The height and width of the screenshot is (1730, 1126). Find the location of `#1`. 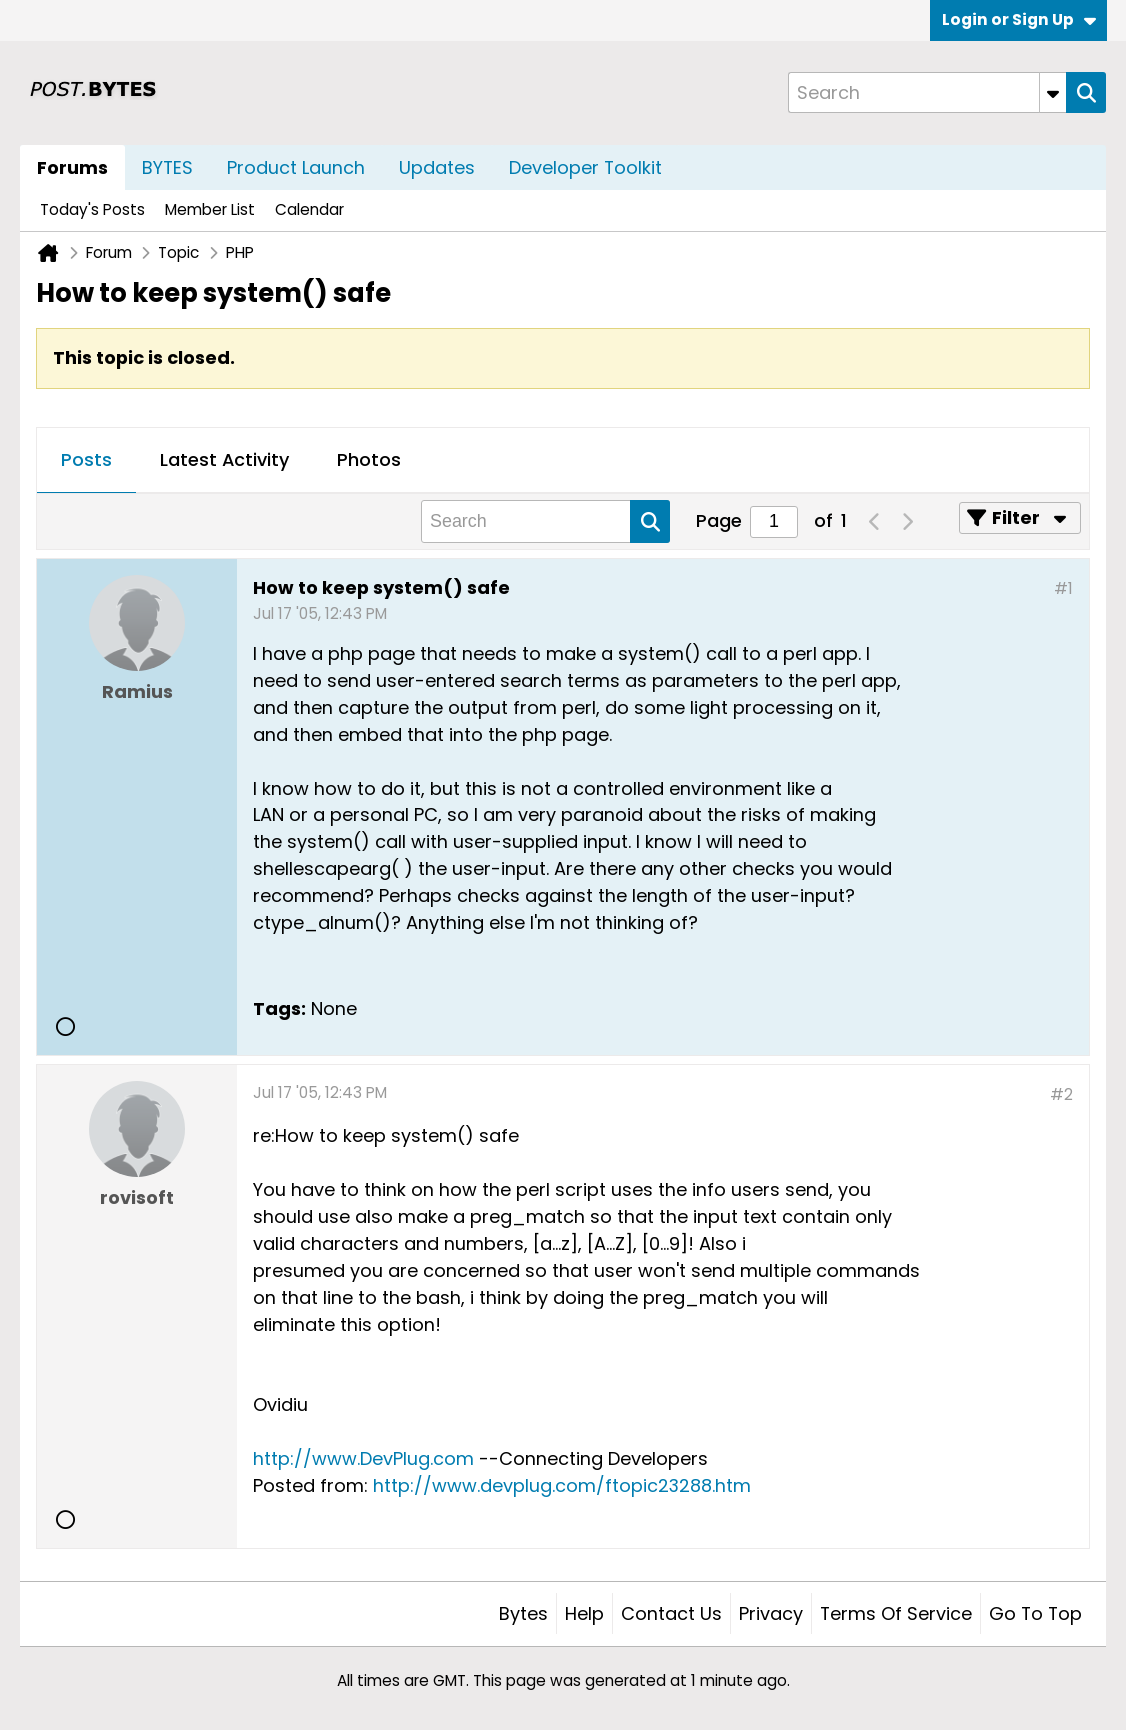

#1 is located at coordinates (1063, 588).